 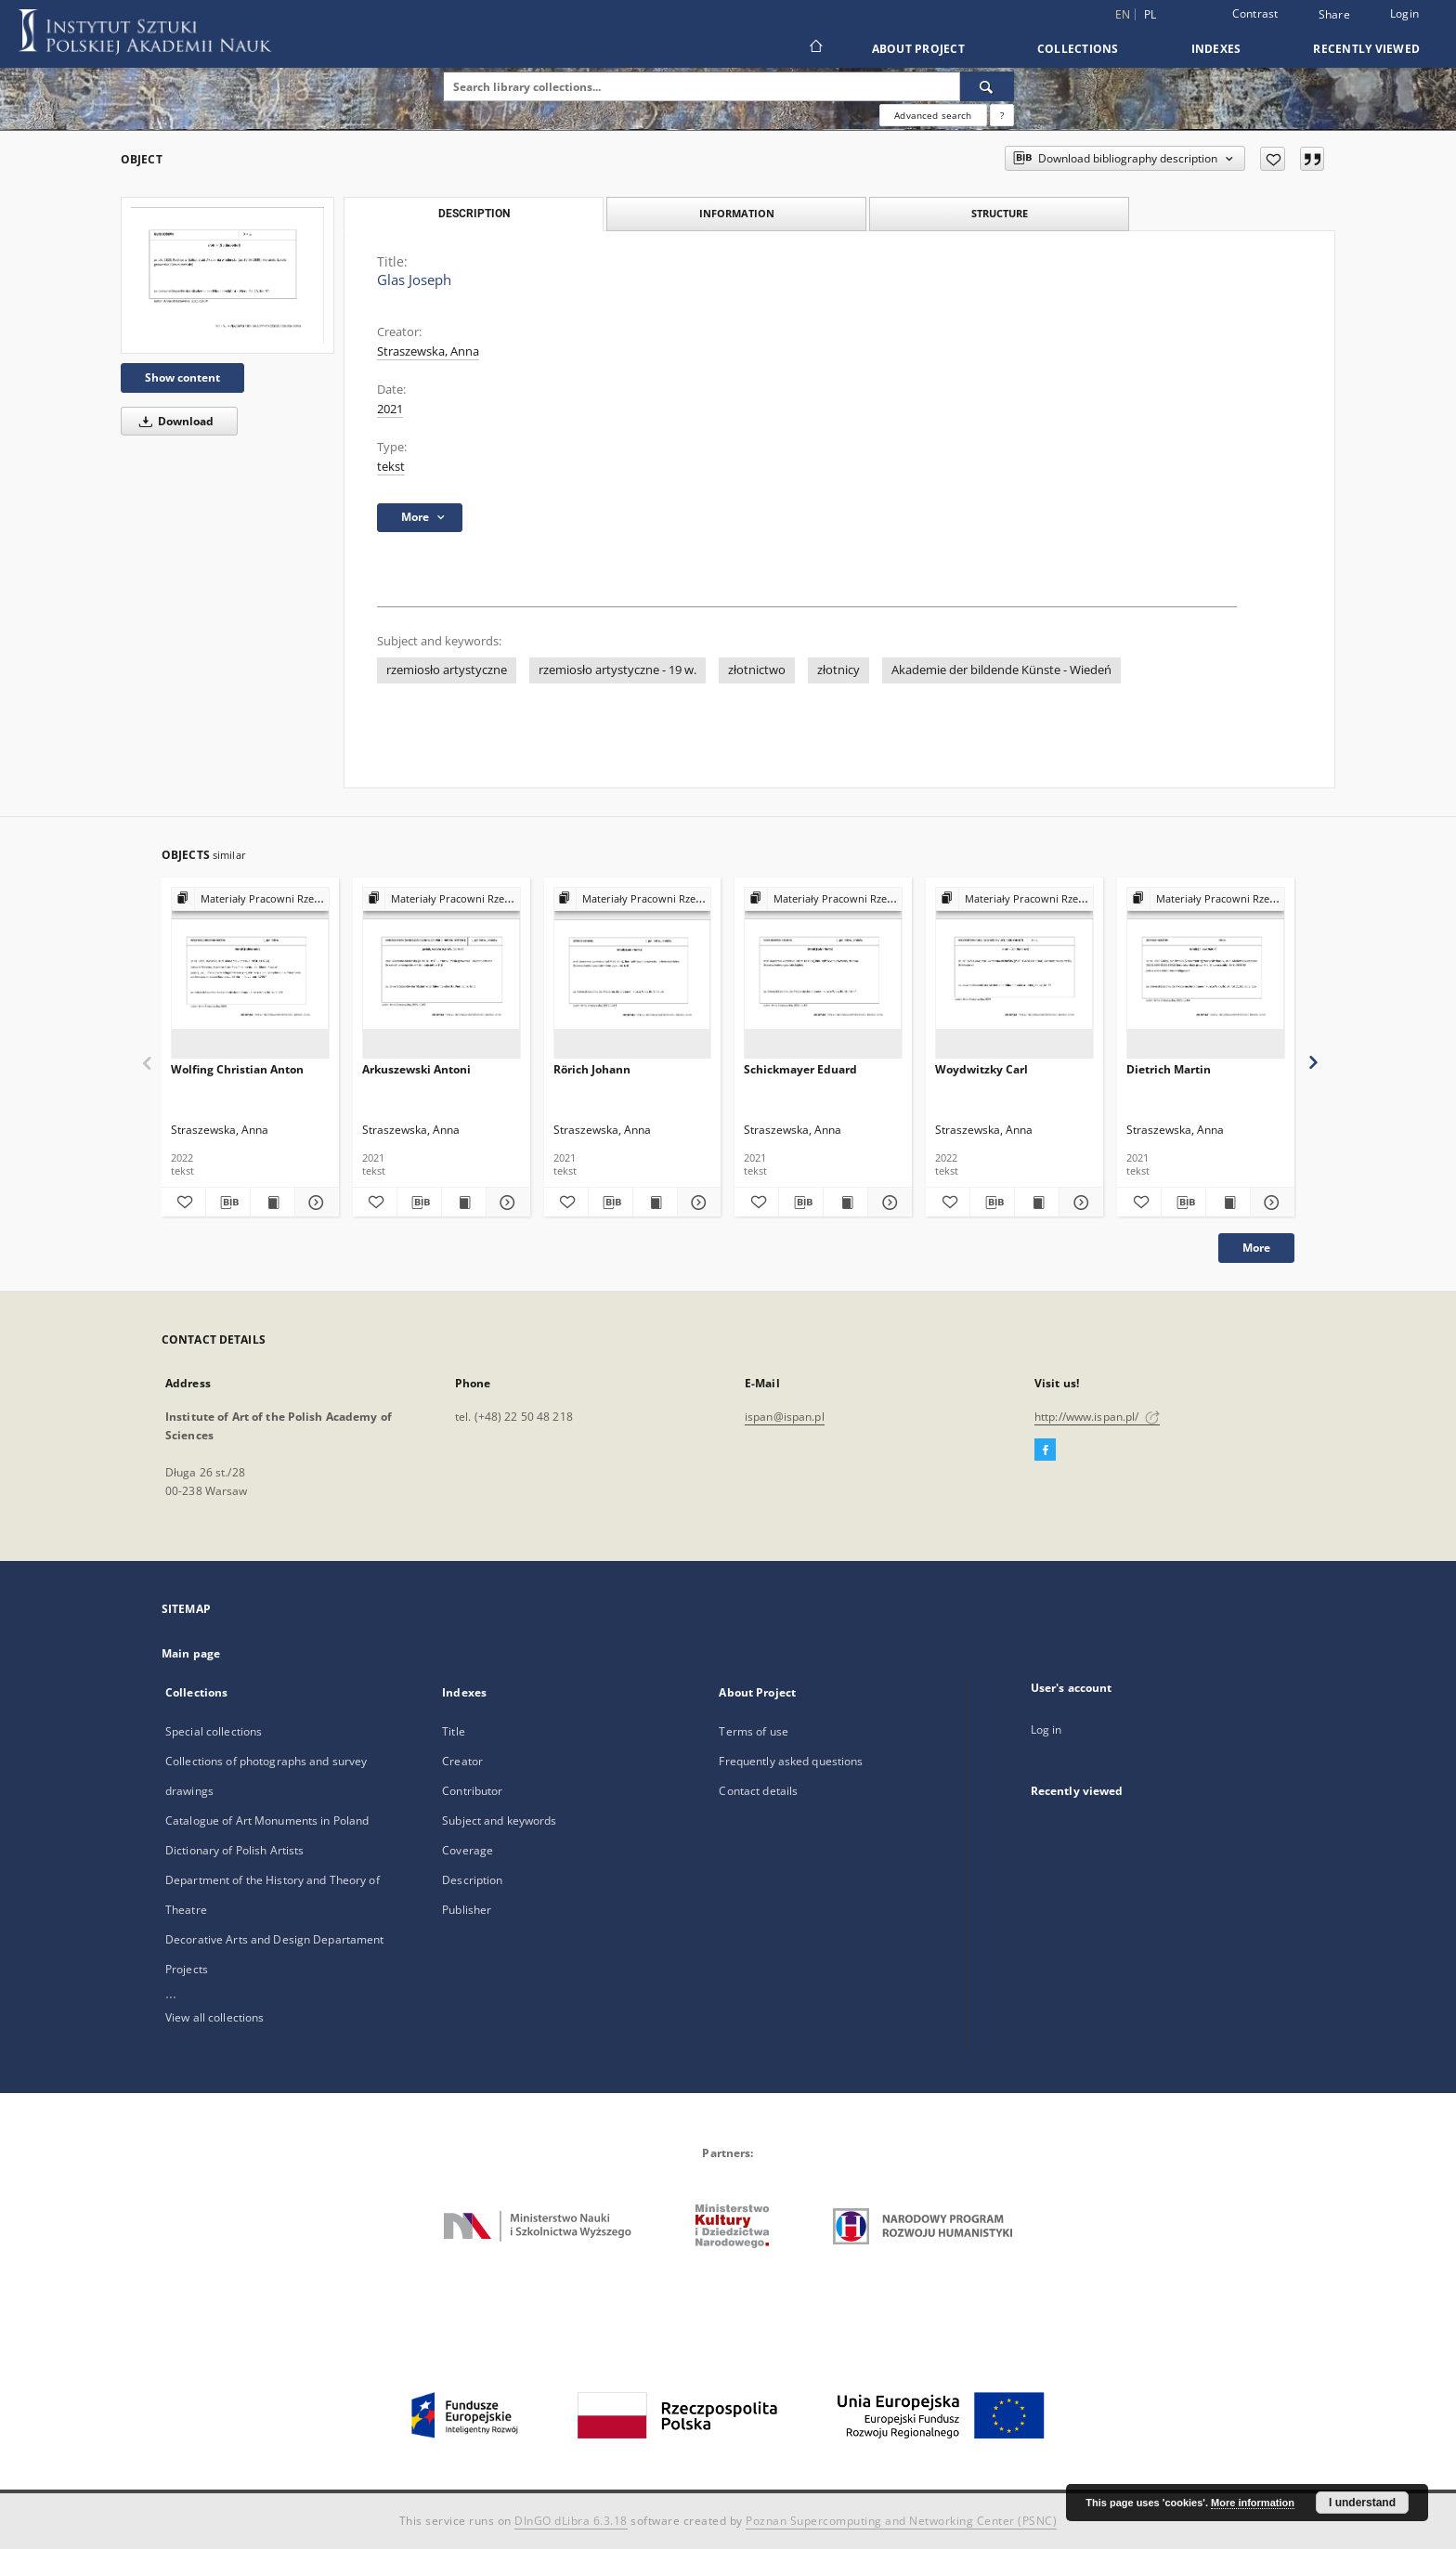 What do you see at coordinates (987, 86) in the screenshot?
I see `[Search]` at bounding box center [987, 86].